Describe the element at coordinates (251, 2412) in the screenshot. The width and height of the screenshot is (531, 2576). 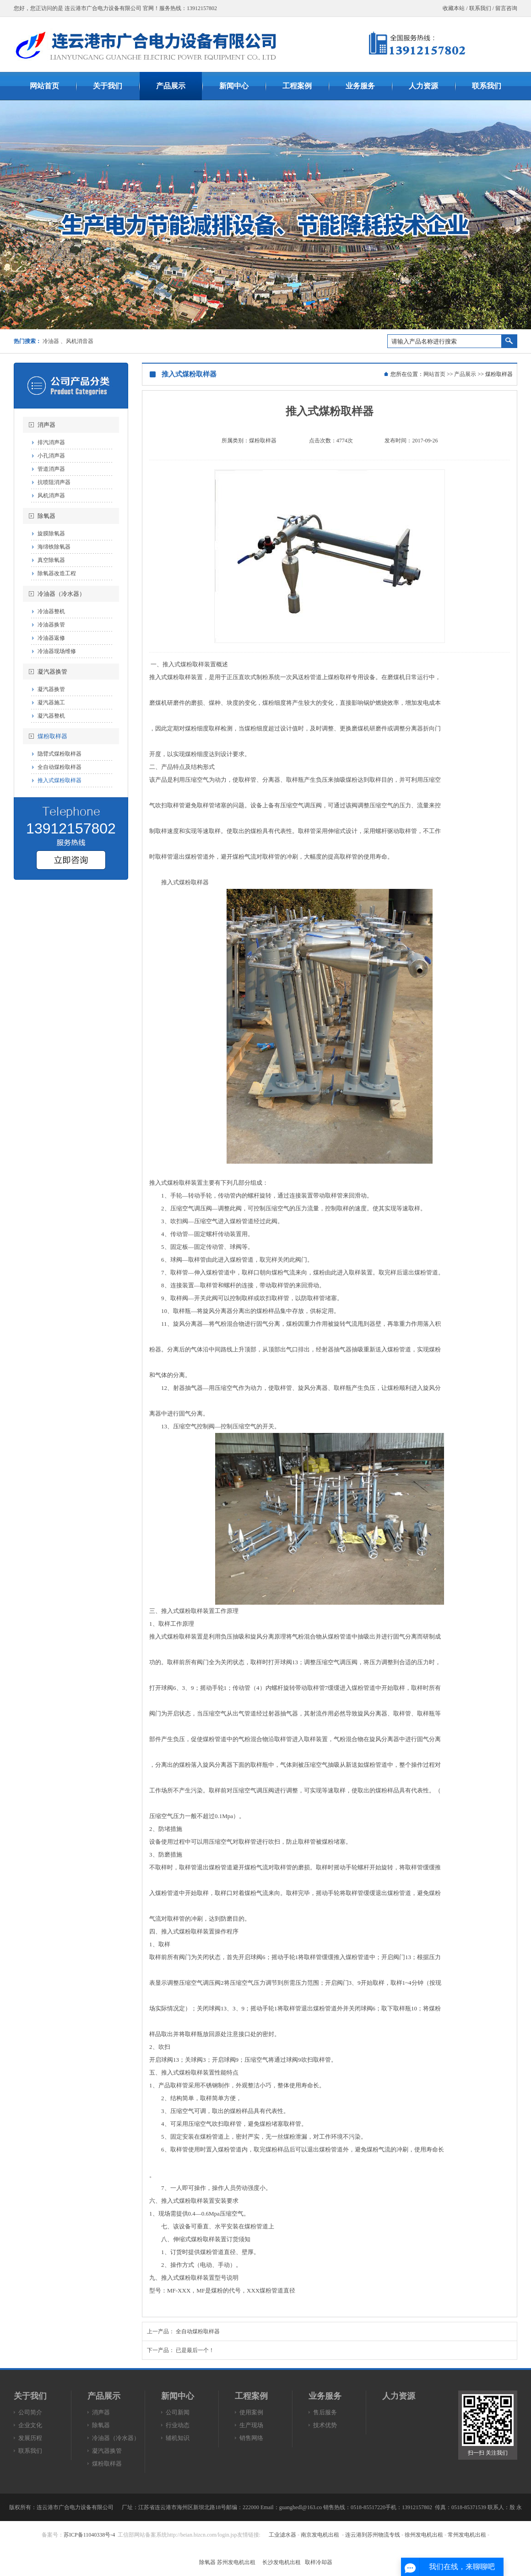
I see `使用案例` at that location.